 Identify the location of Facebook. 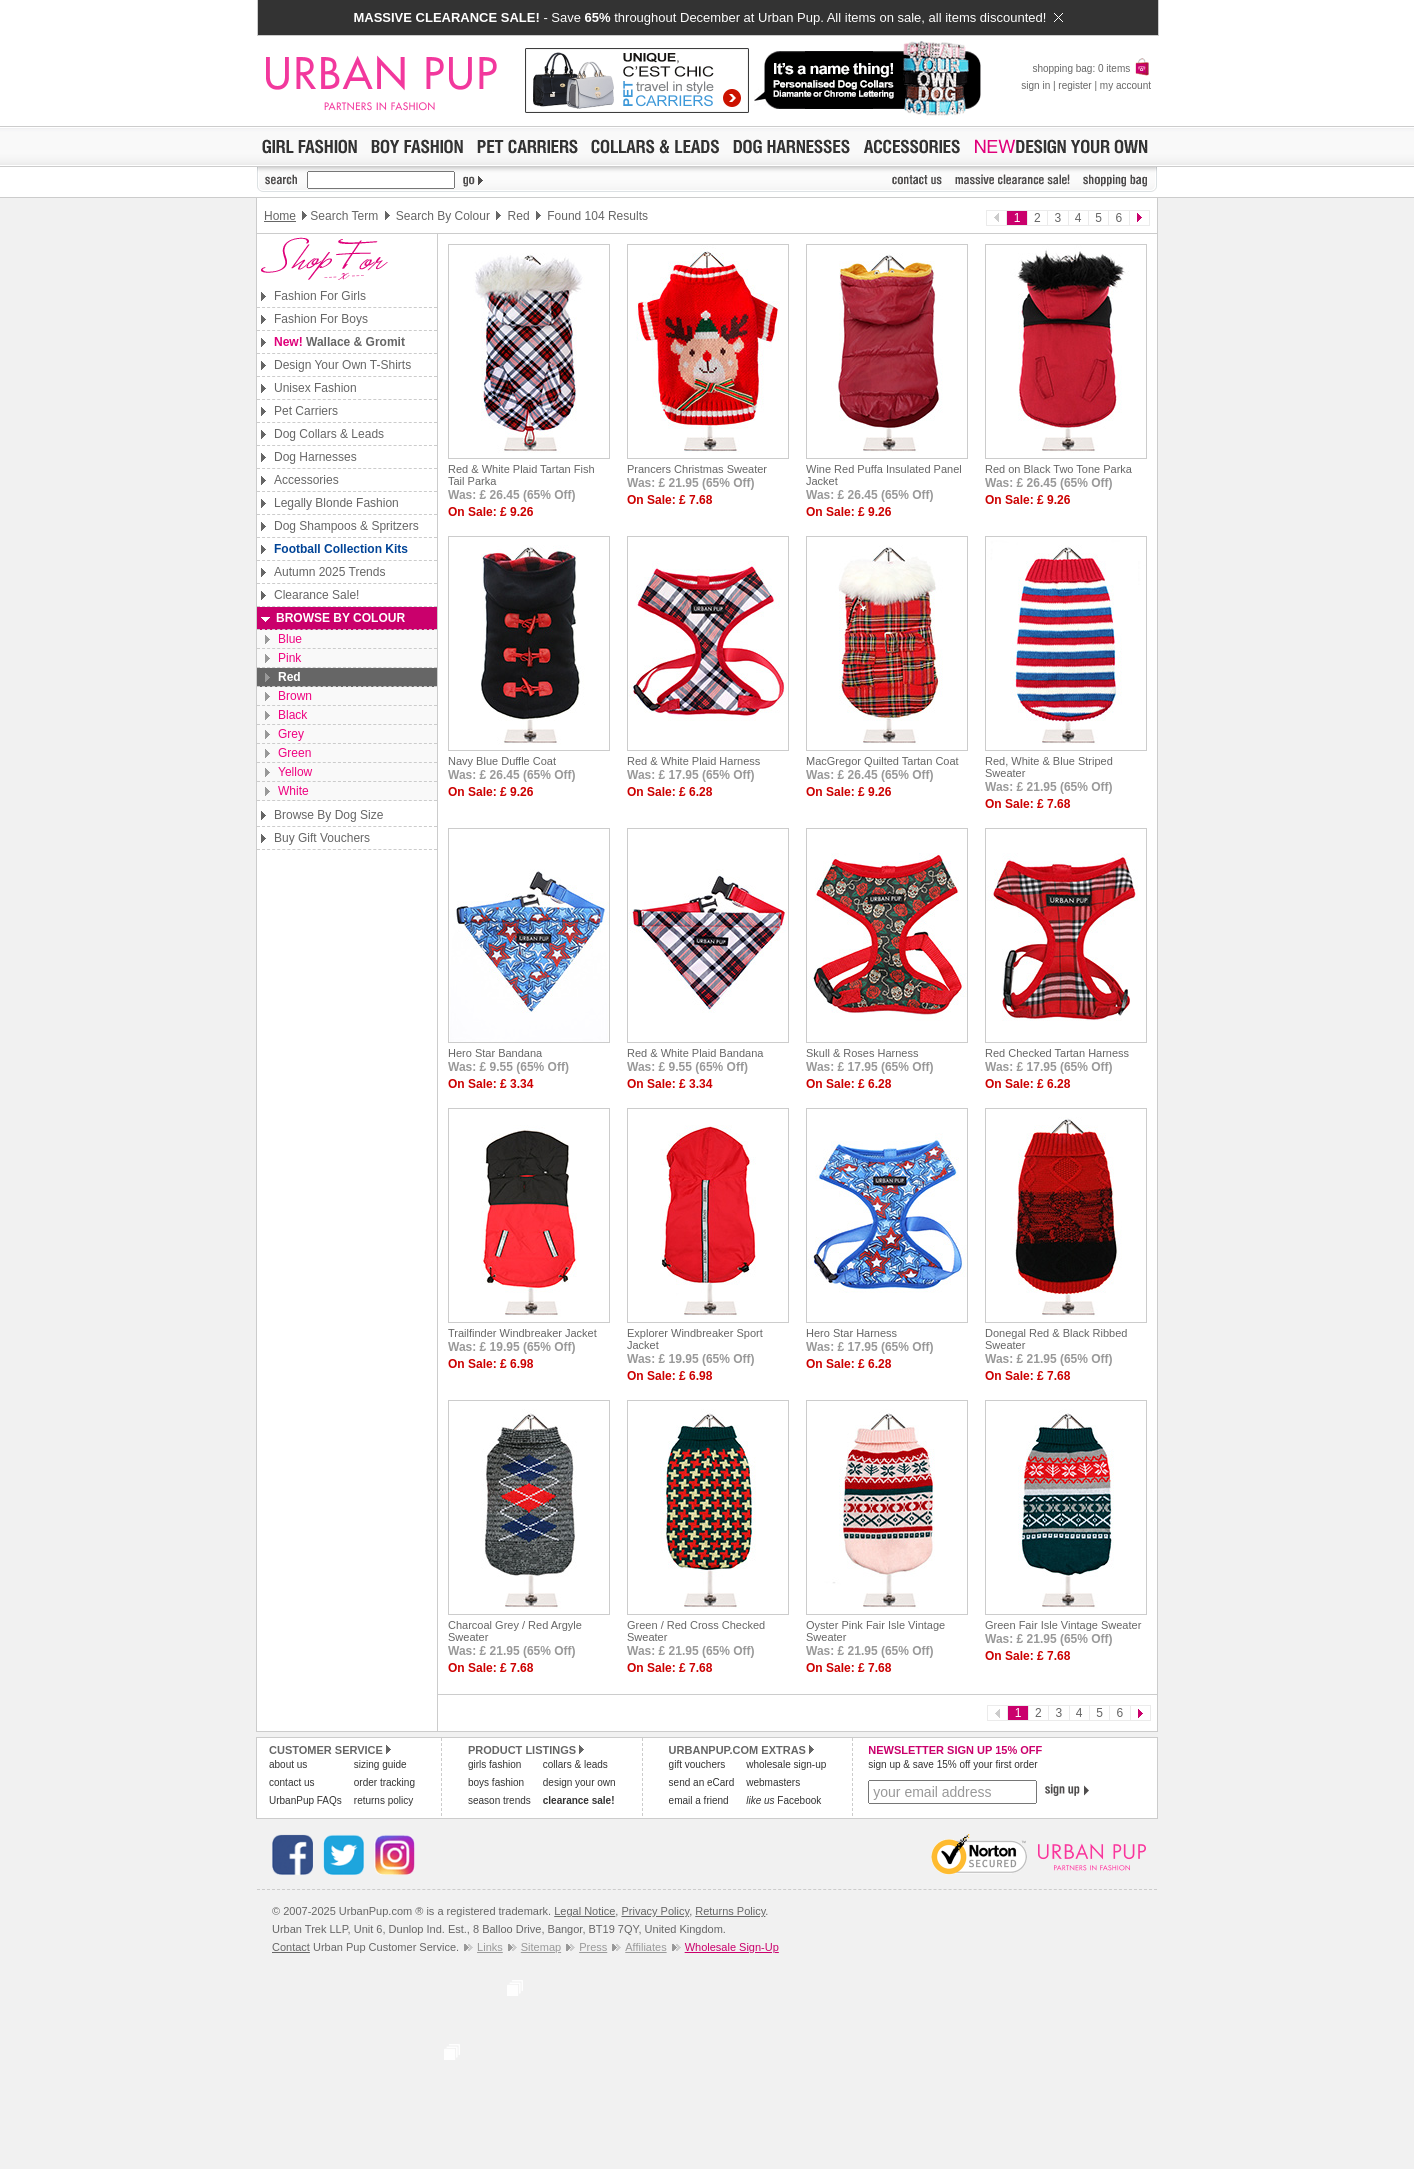
(783, 1800).